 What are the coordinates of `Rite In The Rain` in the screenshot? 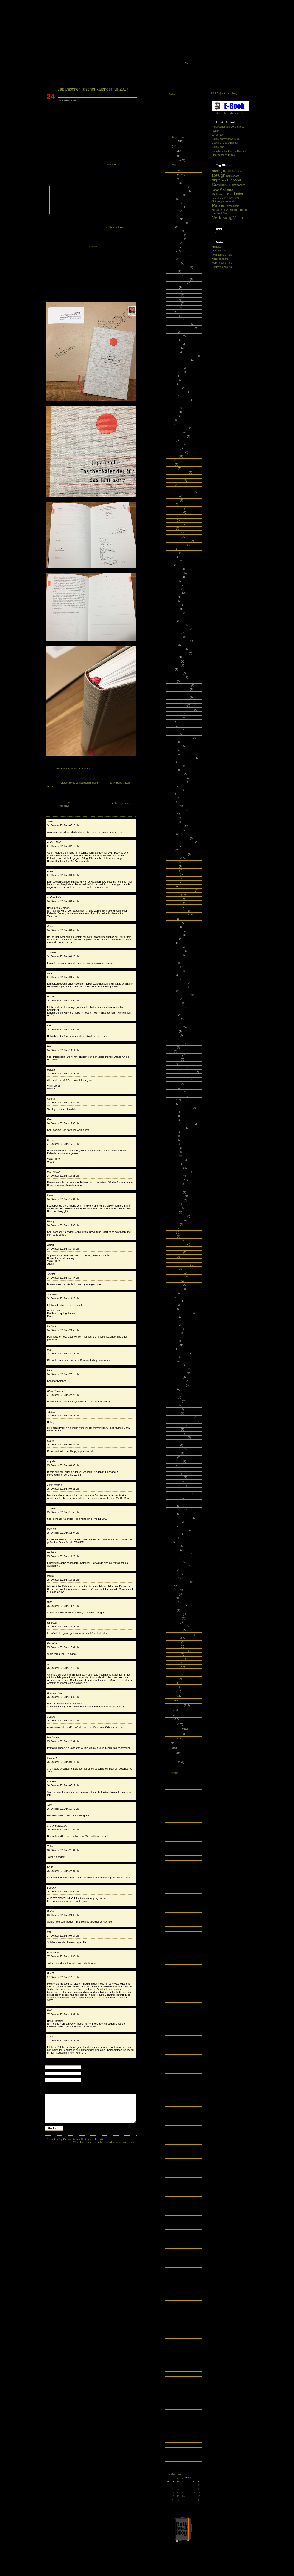 It's located at (178, 1369).